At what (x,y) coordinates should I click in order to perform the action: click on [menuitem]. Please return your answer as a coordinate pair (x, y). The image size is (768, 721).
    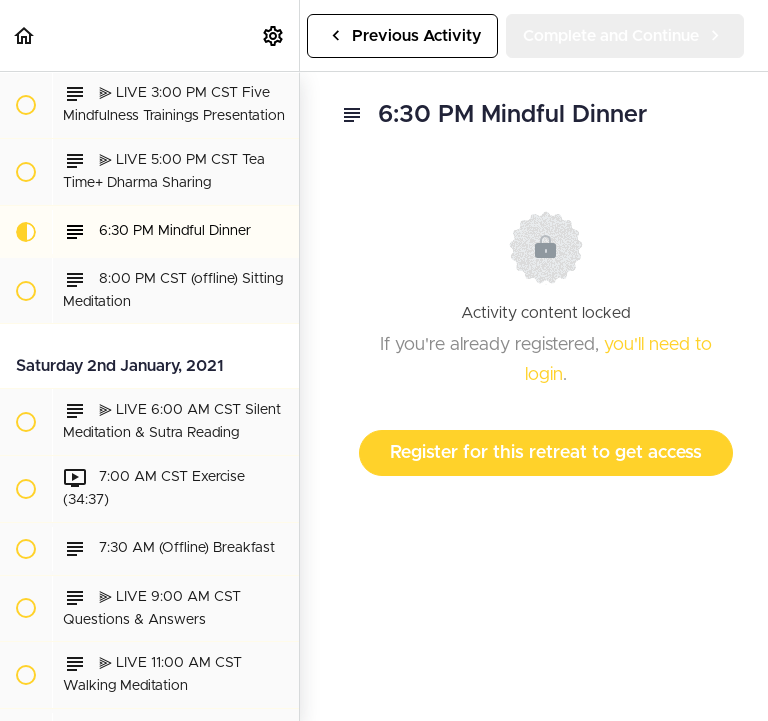
    Looking at the image, I should click on (274, 35).